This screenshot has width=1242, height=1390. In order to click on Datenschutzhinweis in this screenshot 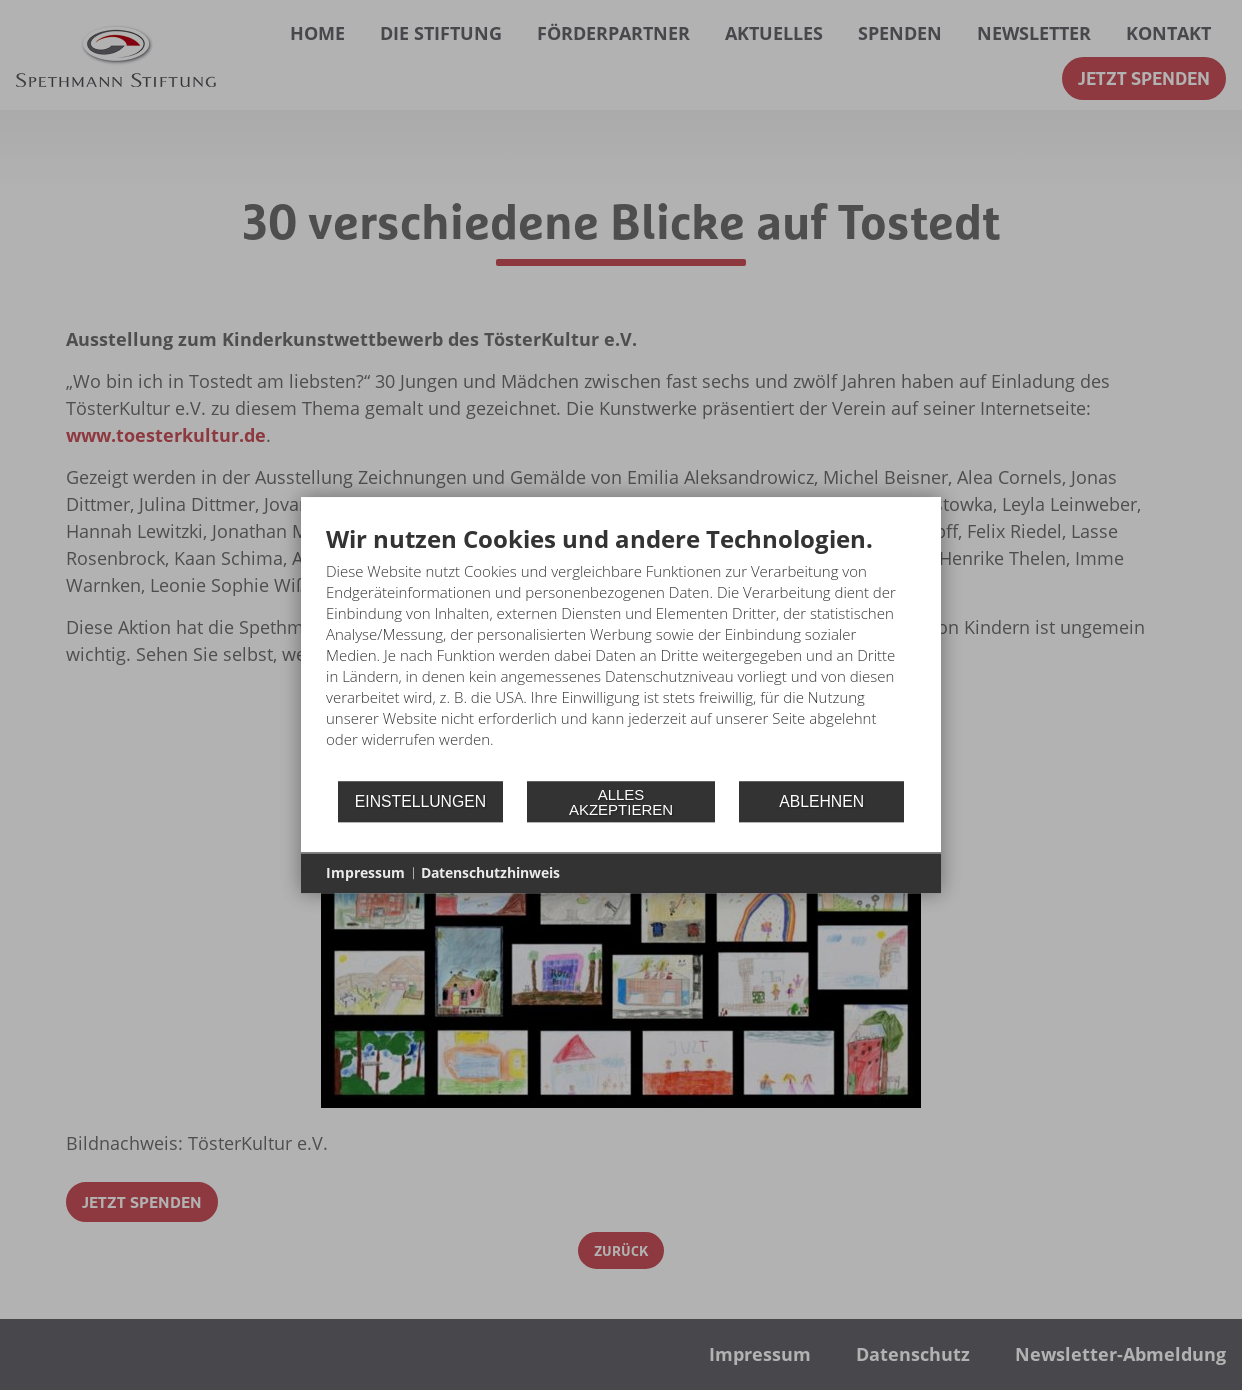, I will do `click(490, 872)`.